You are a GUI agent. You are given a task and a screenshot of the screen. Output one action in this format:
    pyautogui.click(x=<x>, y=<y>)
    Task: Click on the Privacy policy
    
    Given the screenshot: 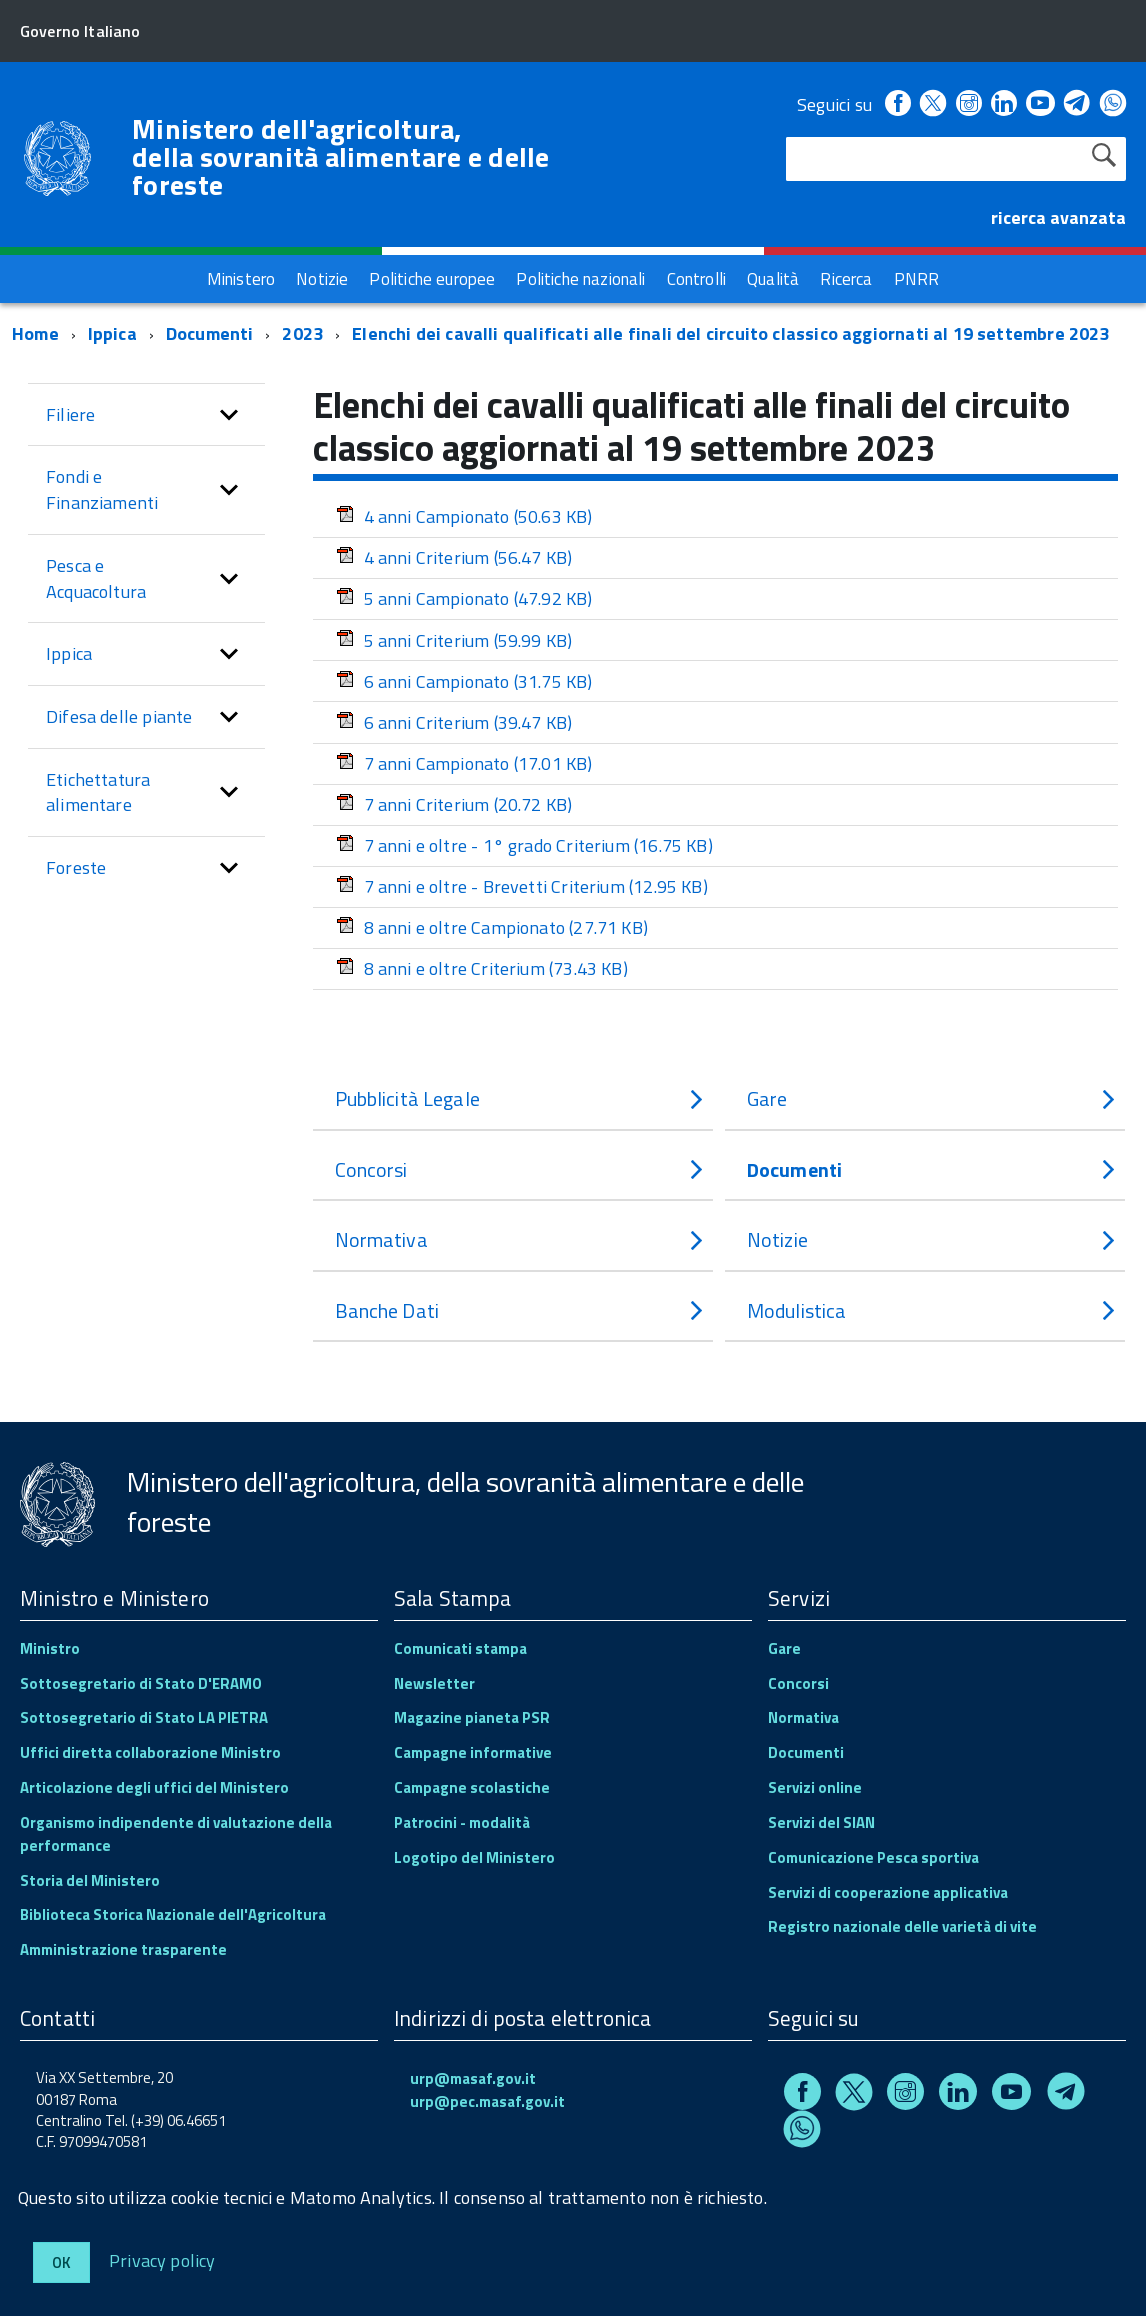 What is the action you would take?
    pyautogui.click(x=162, y=2259)
    